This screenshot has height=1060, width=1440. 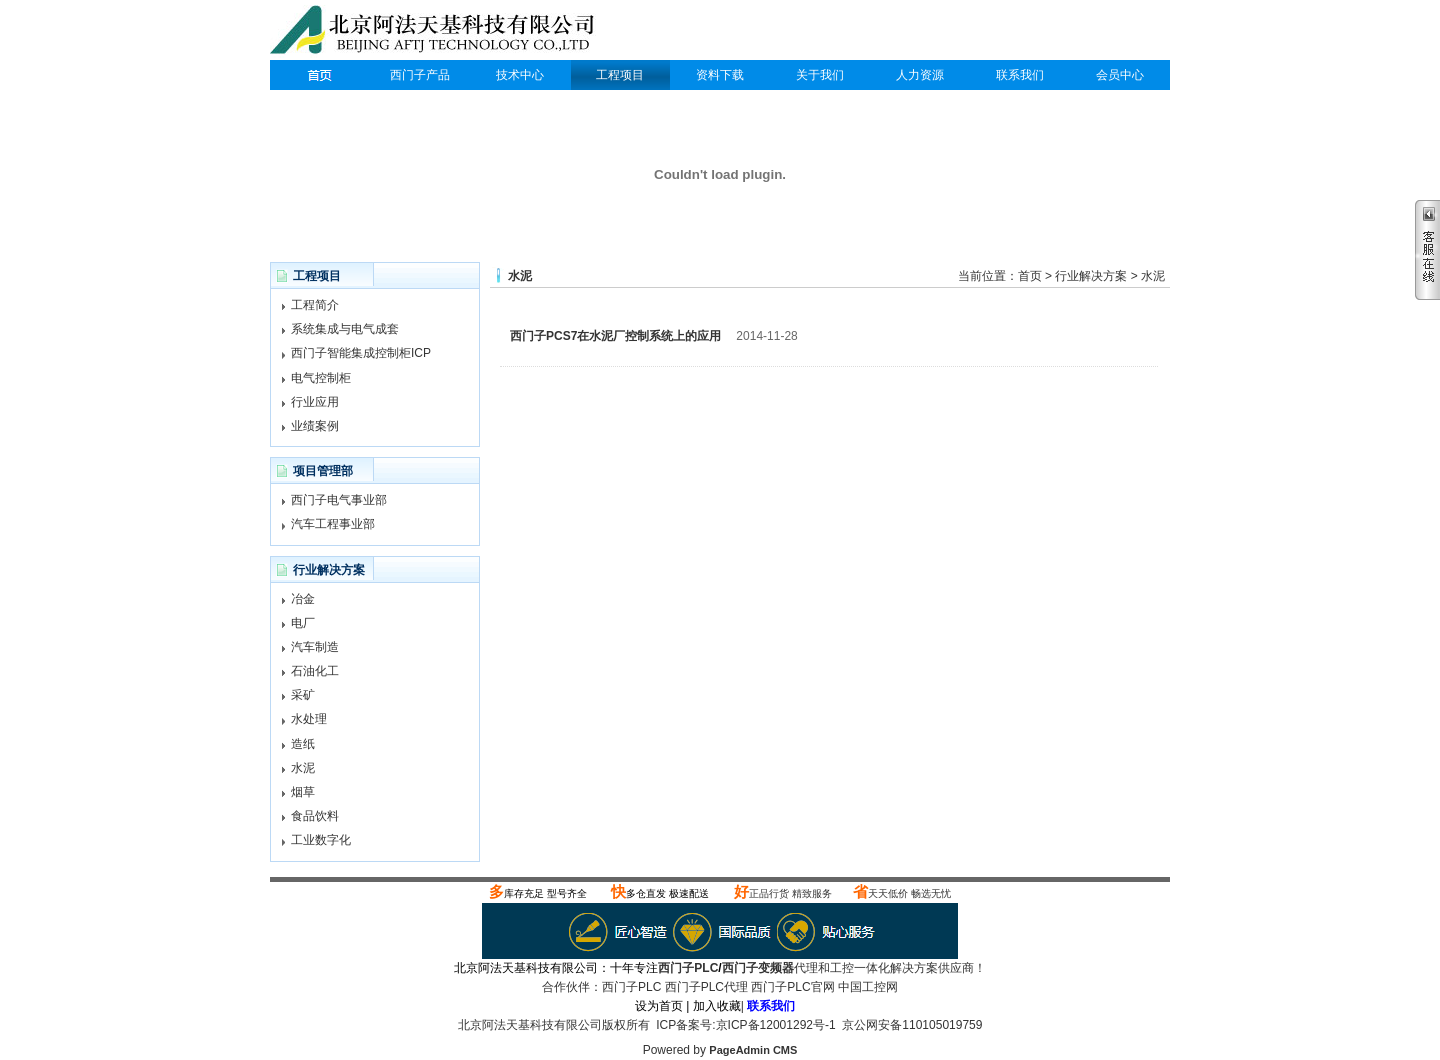 I want to click on 行业解决方案, so click(x=1091, y=276).